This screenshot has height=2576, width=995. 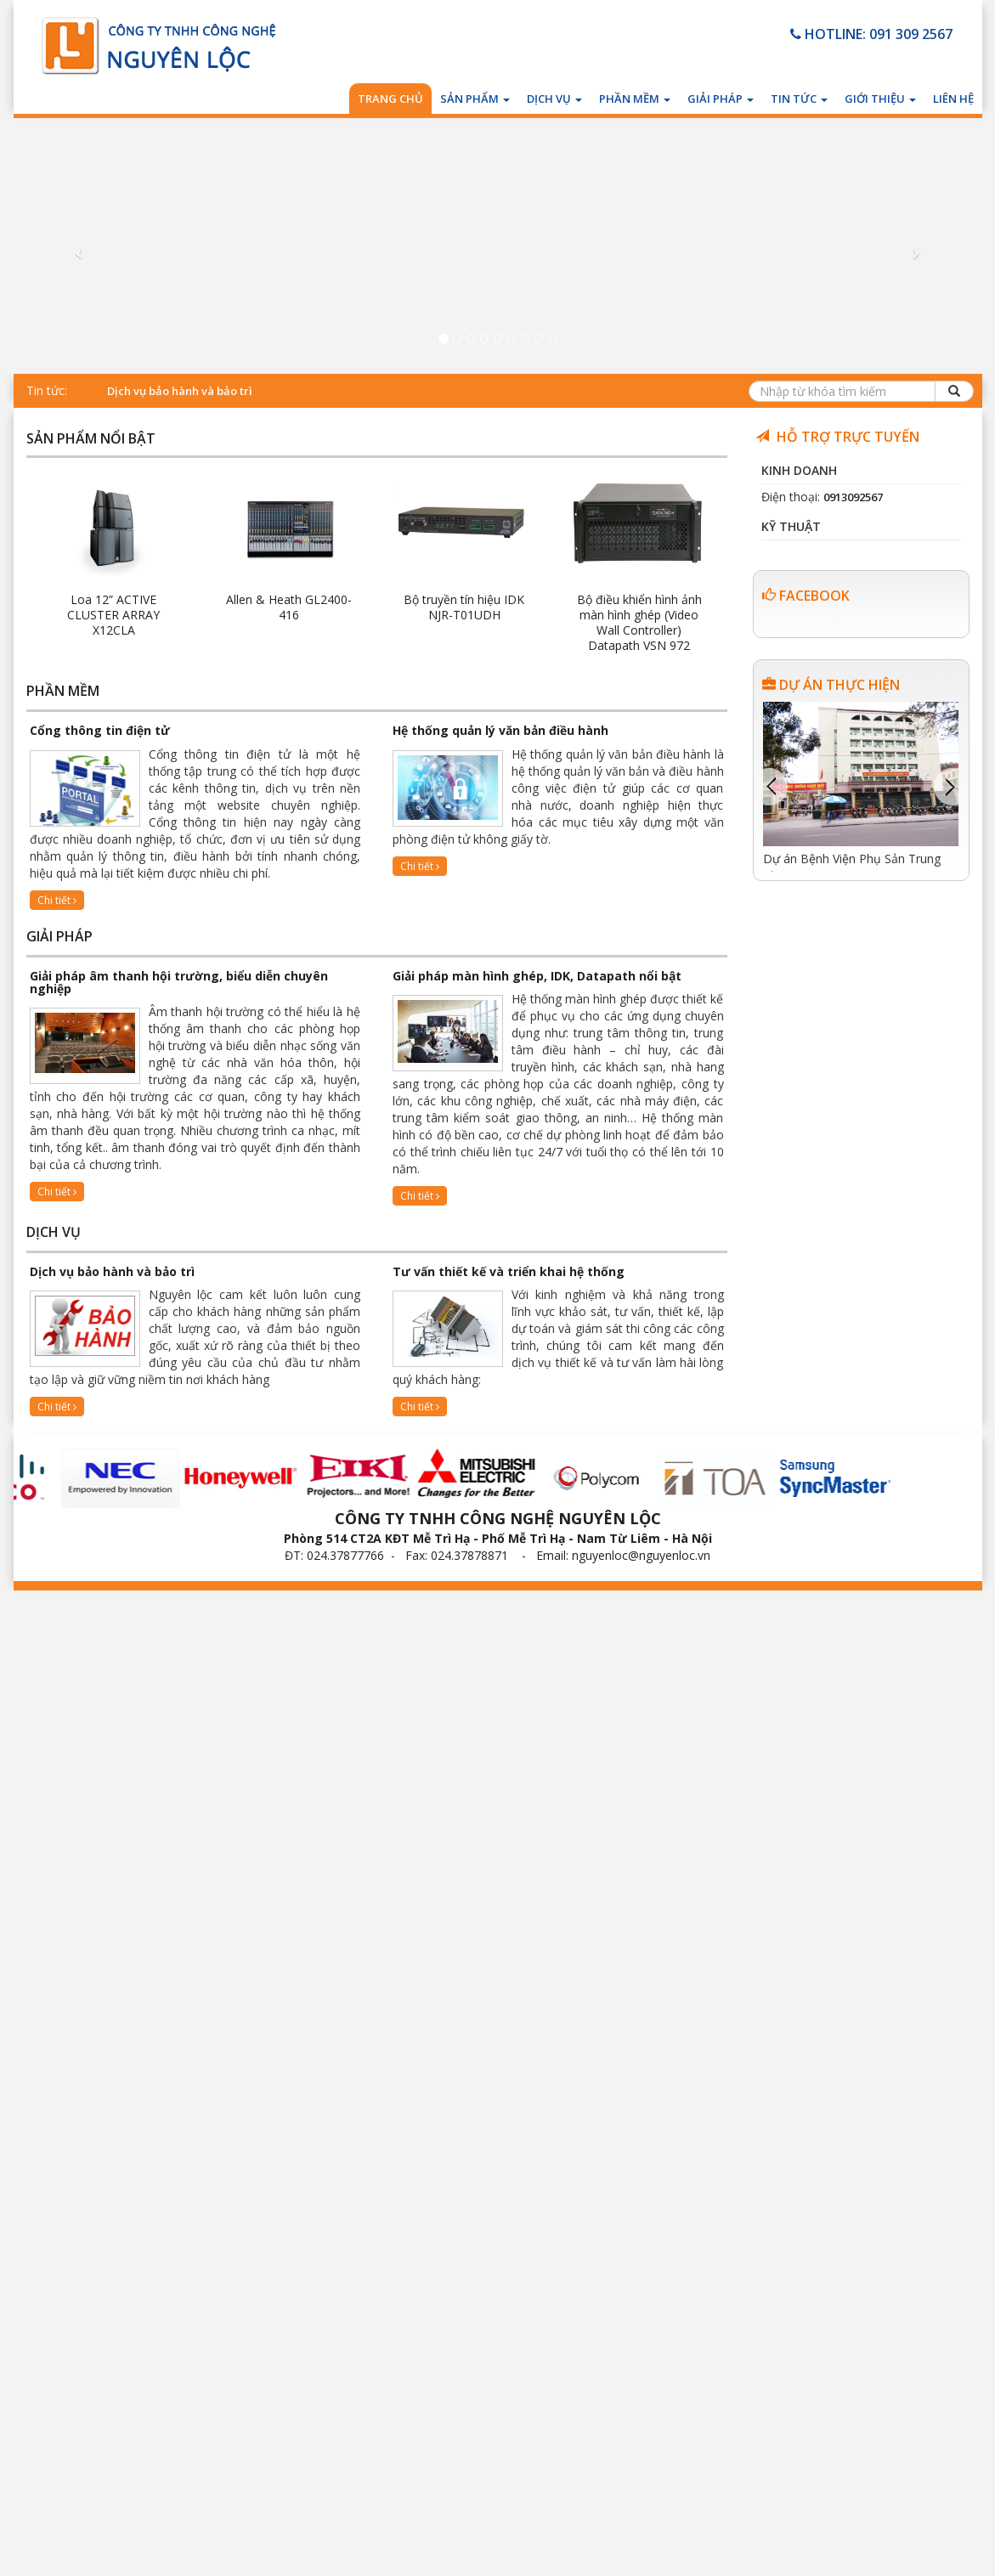 What do you see at coordinates (90, 440) in the screenshot?
I see `Sản phẩm nổi bật` at bounding box center [90, 440].